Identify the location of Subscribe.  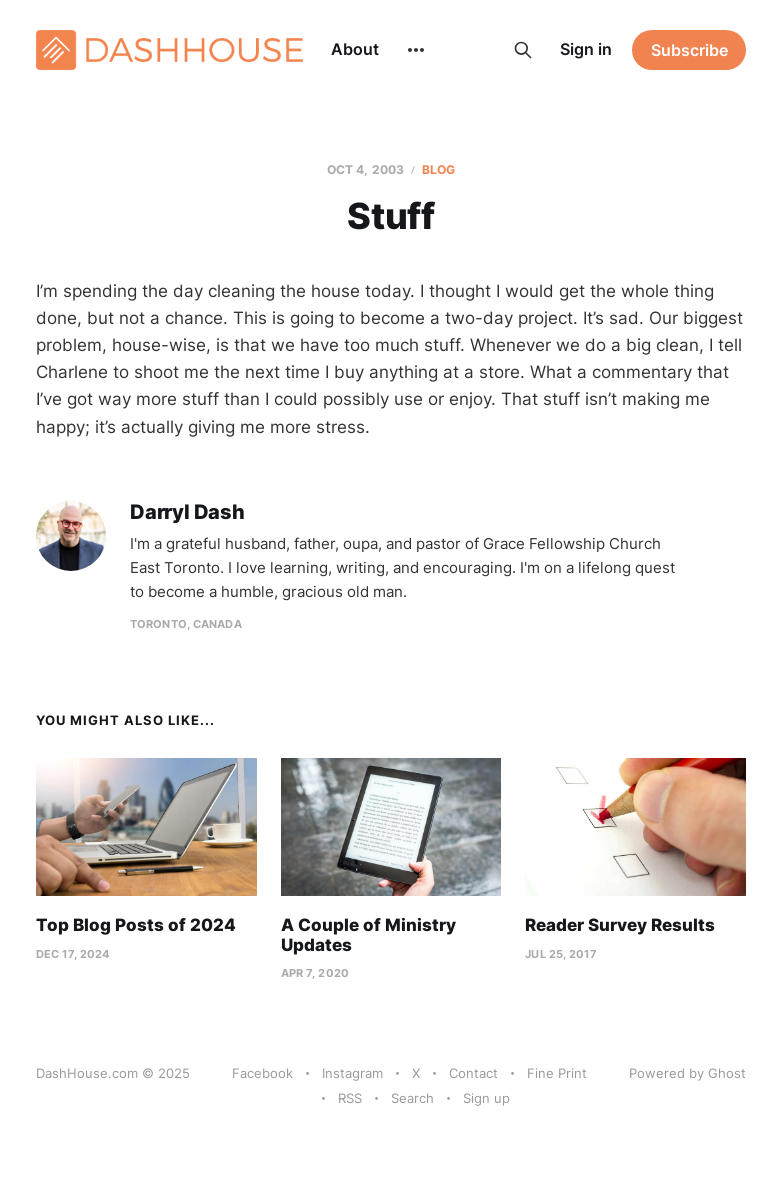
(689, 50).